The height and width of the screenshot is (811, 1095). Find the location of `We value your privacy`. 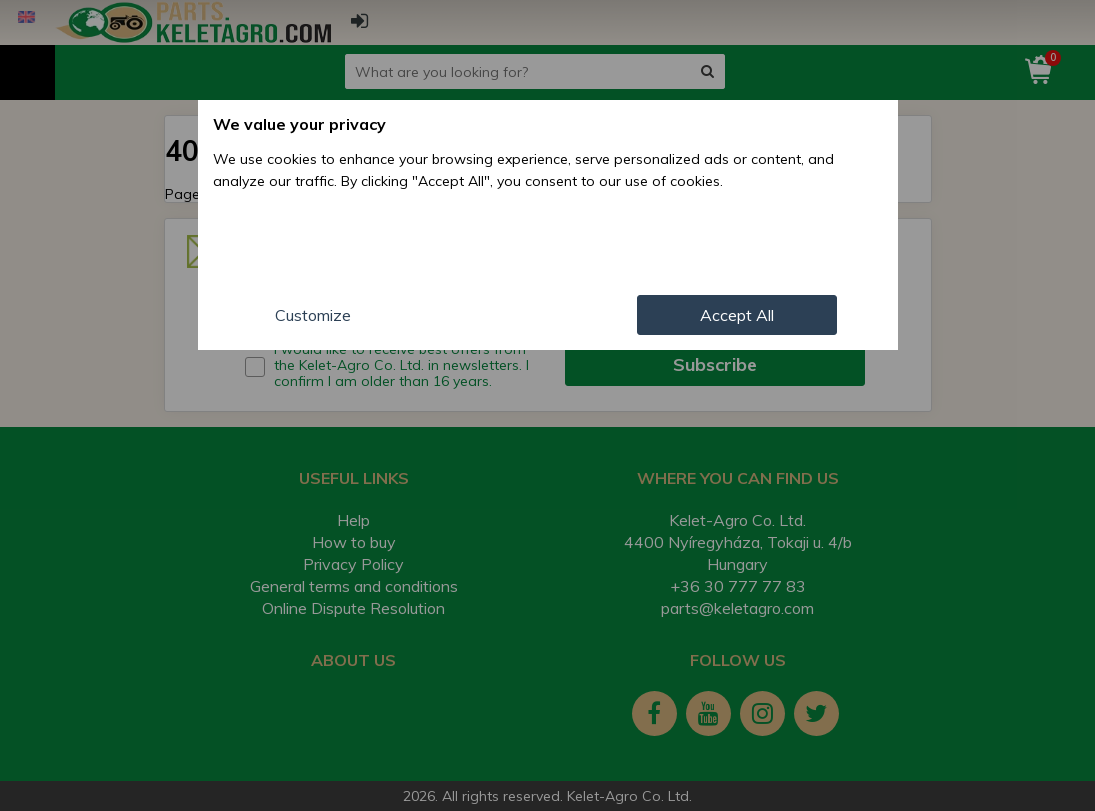

We value your privacy is located at coordinates (299, 124).